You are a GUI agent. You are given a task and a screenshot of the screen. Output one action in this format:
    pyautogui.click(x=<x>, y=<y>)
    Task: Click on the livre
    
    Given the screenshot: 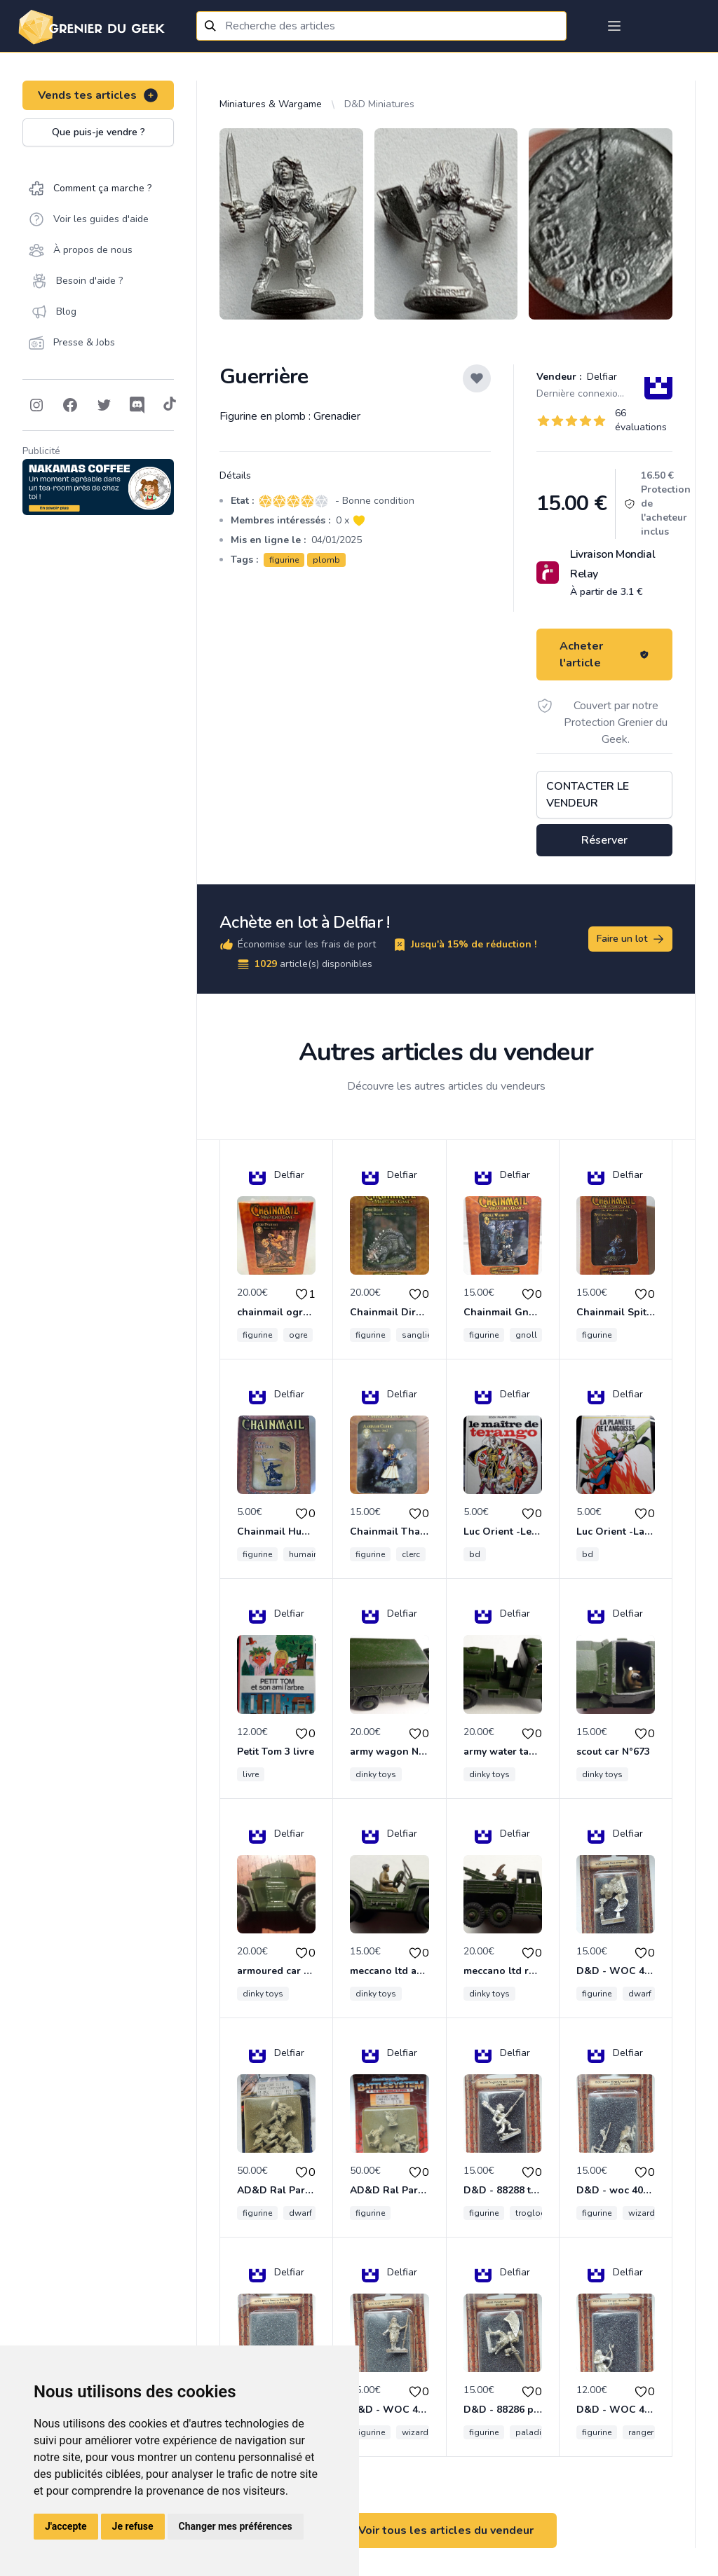 What is the action you would take?
    pyautogui.click(x=251, y=1774)
    